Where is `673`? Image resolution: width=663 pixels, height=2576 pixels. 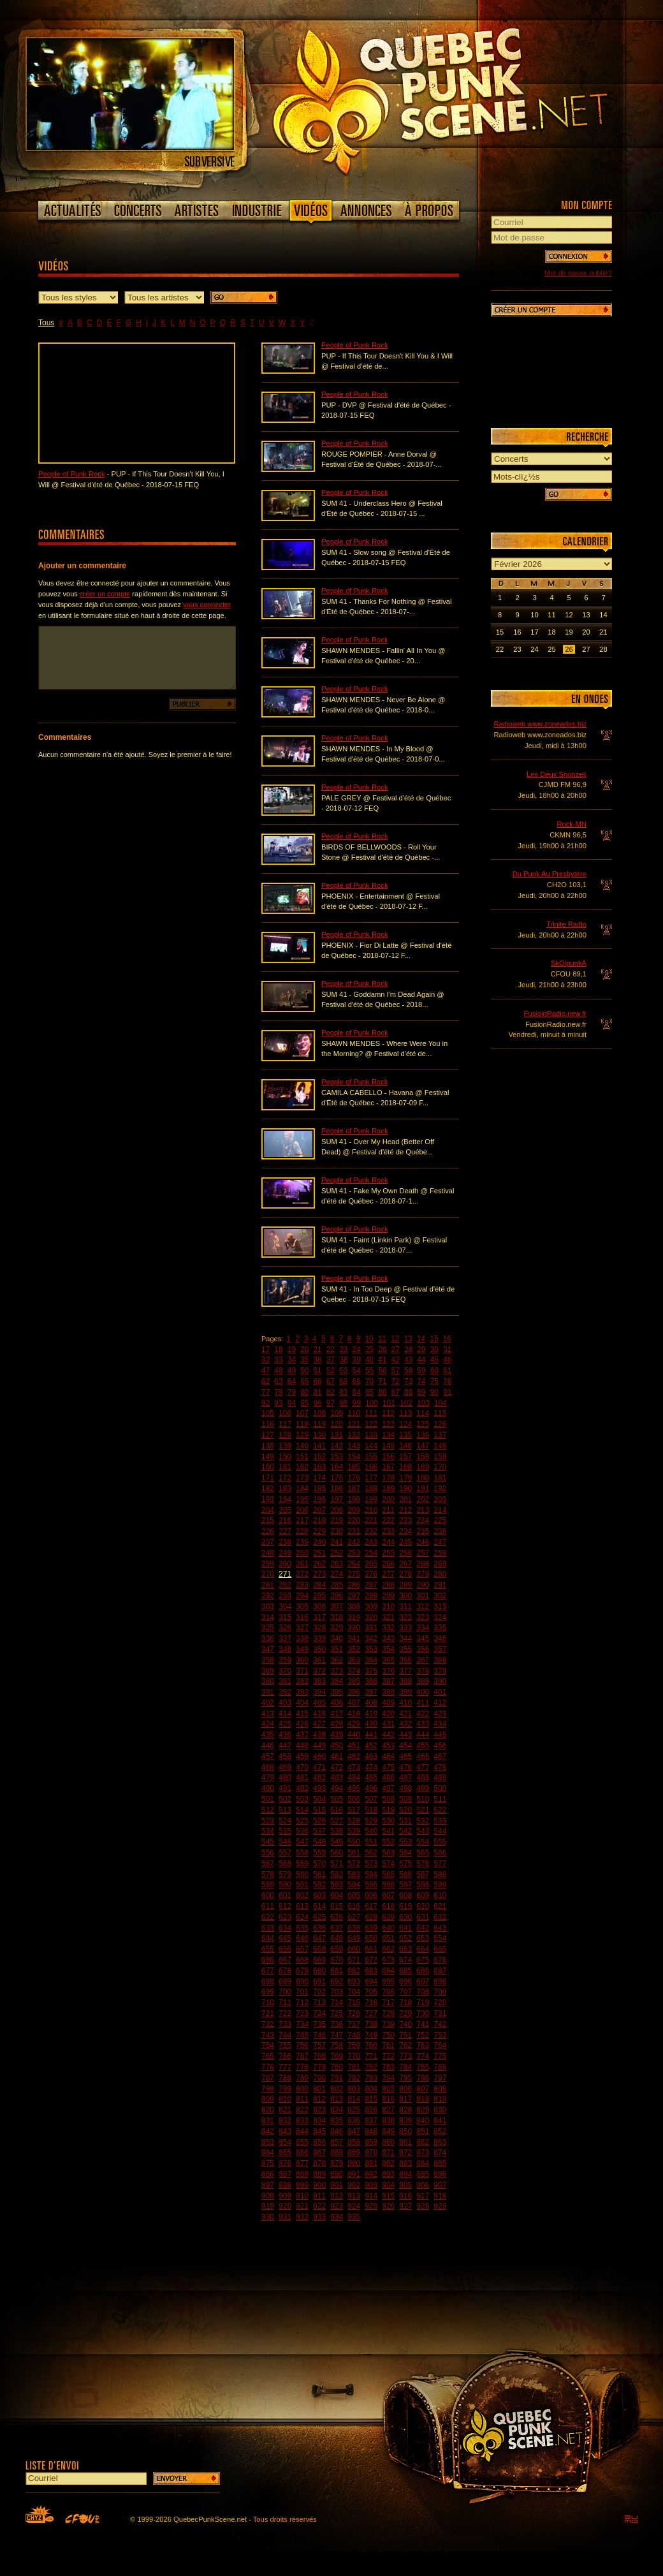 673 is located at coordinates (388, 1959).